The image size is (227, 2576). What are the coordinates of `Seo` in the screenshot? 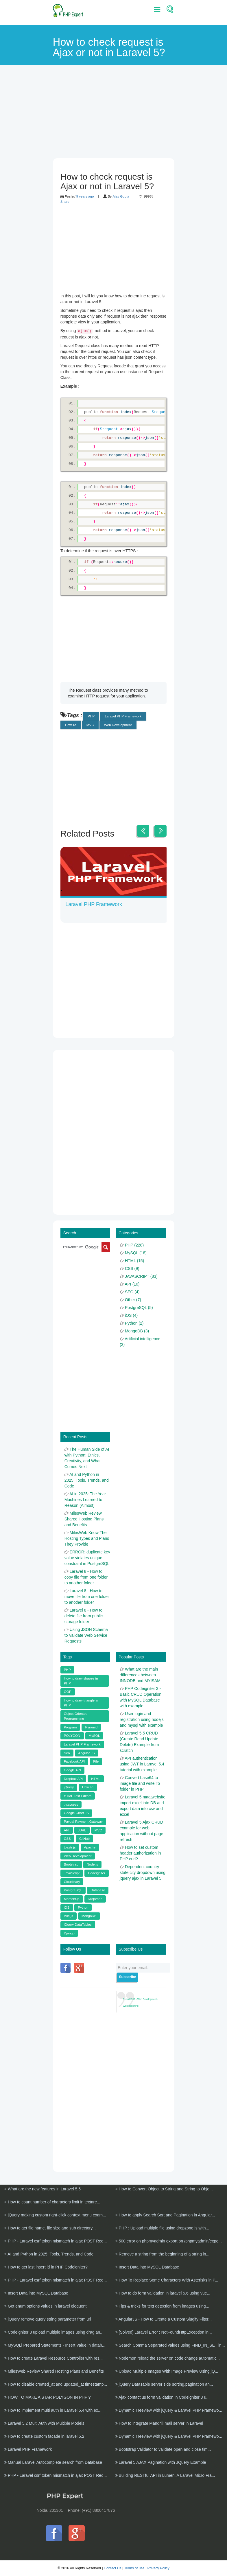 It's located at (67, 1750).